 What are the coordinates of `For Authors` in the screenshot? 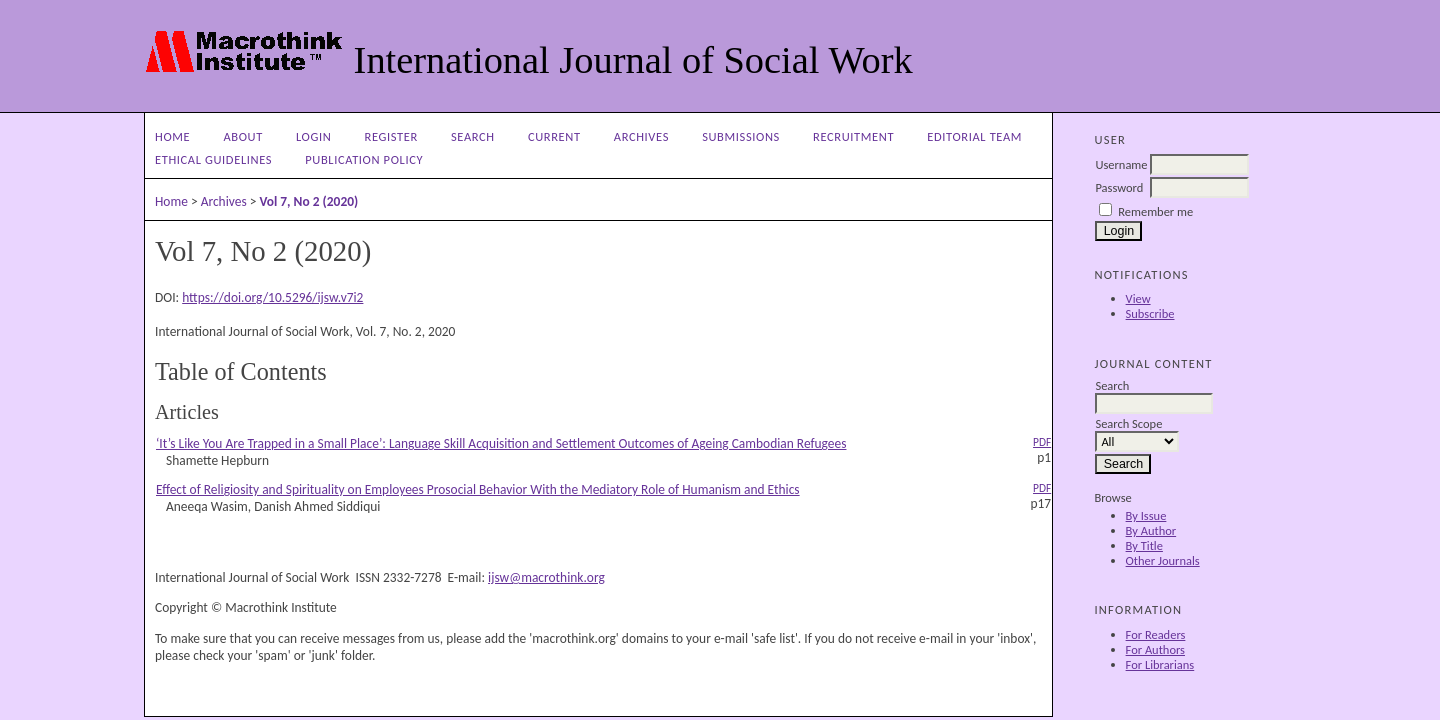 It's located at (1155, 649).